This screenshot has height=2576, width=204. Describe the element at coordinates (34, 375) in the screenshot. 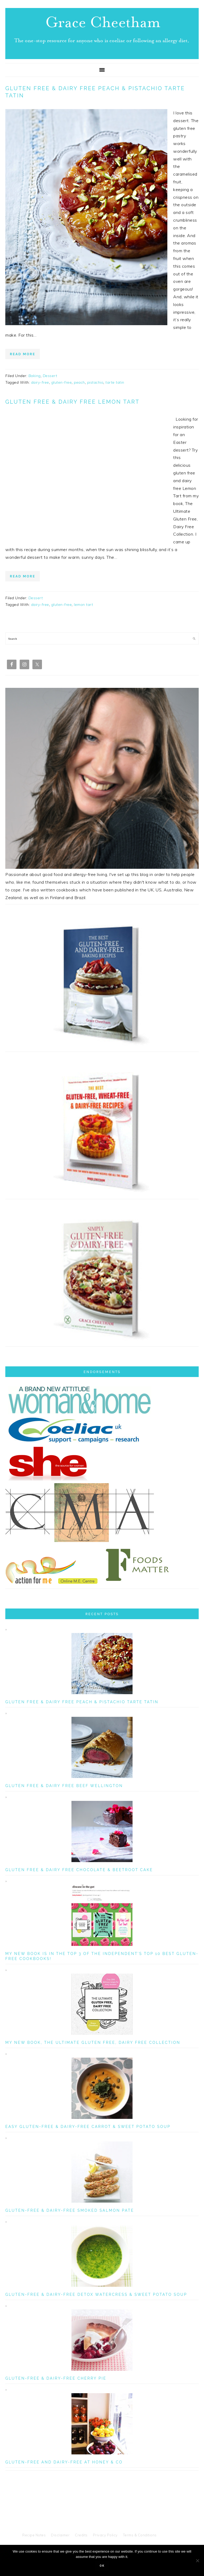

I see `Baking` at that location.